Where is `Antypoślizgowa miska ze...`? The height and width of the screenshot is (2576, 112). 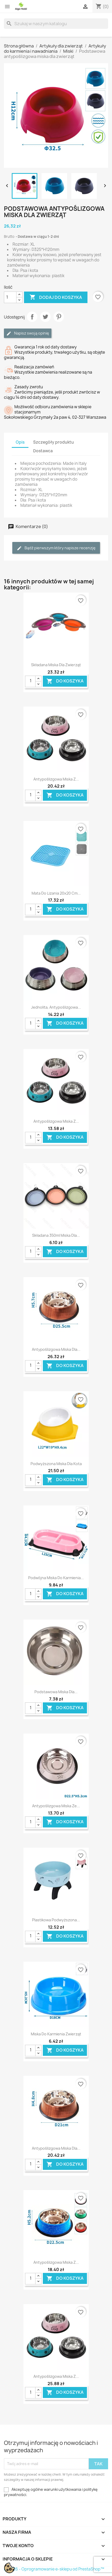
Antypoślizgowa miska ze... is located at coordinates (56, 1805).